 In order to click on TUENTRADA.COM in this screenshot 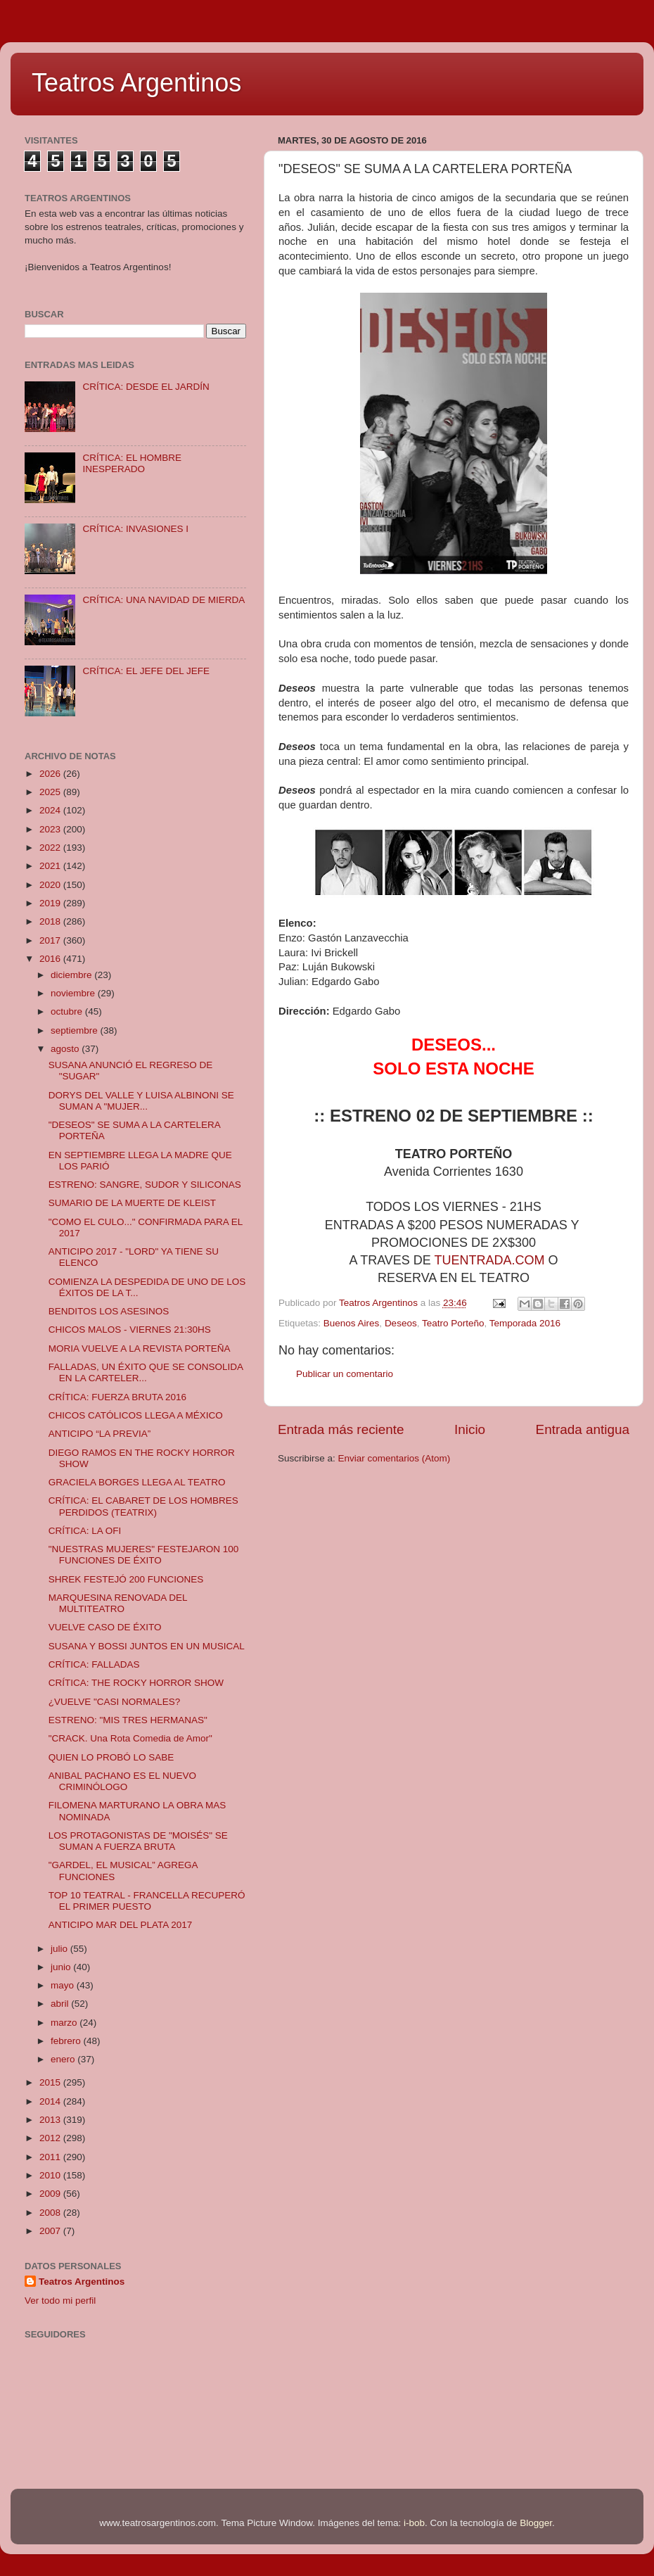, I will do `click(490, 1260)`.